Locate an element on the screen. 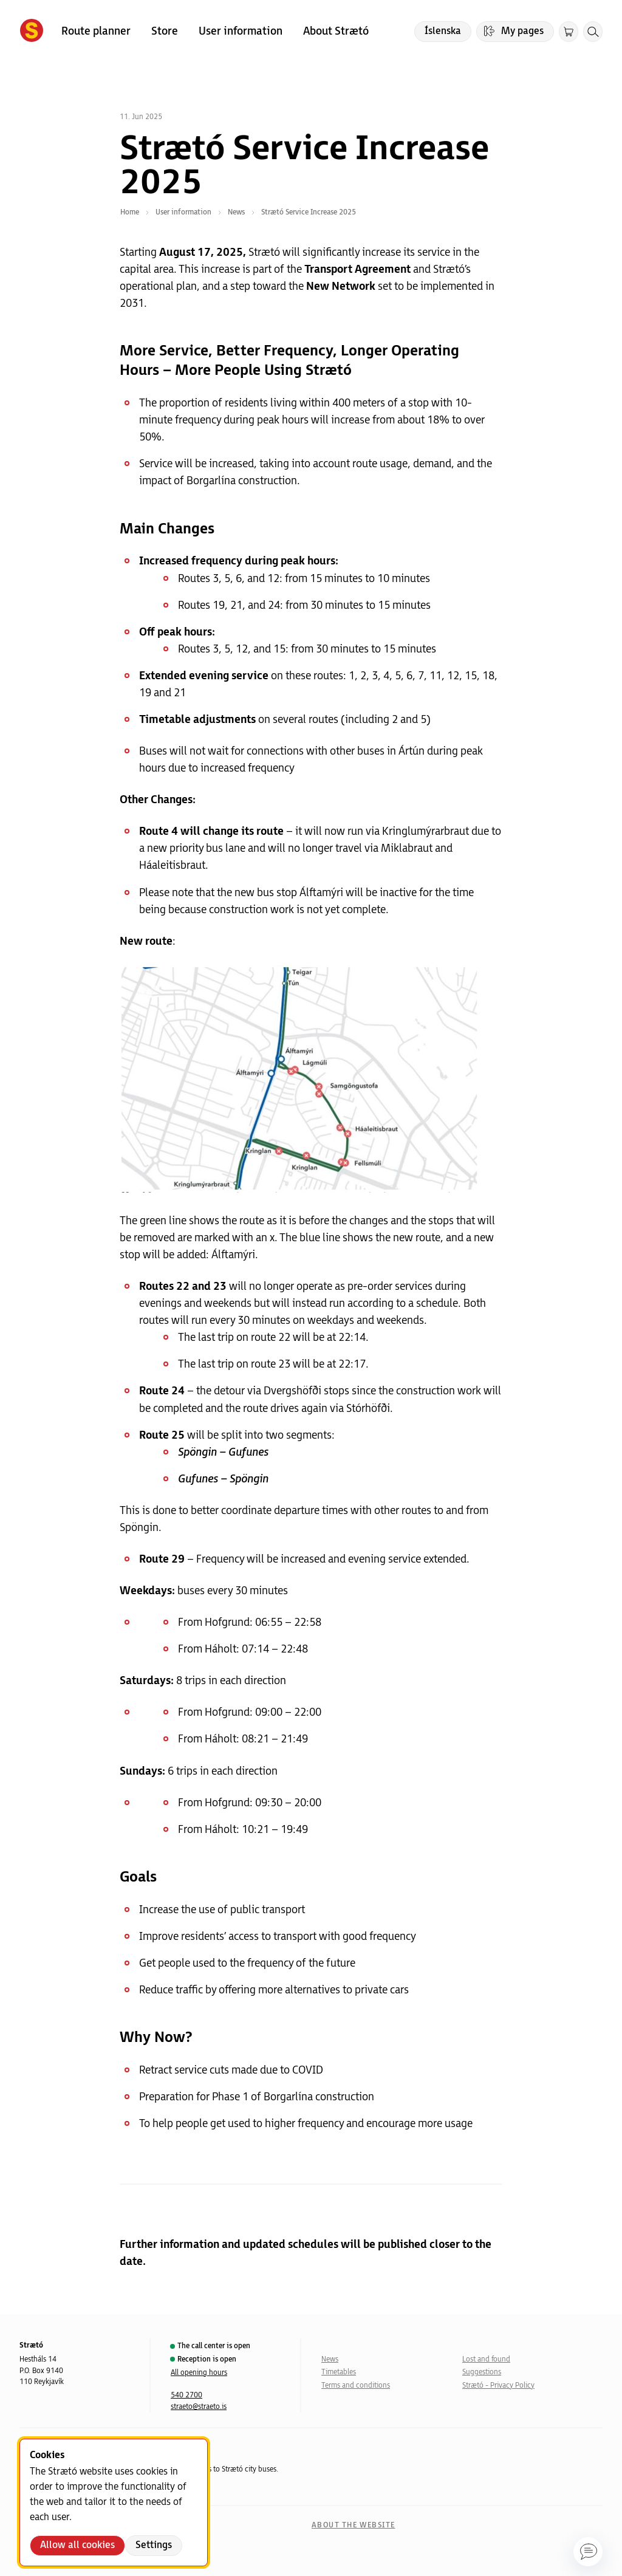 This screenshot has height=2576, width=622. News is located at coordinates (329, 2359).